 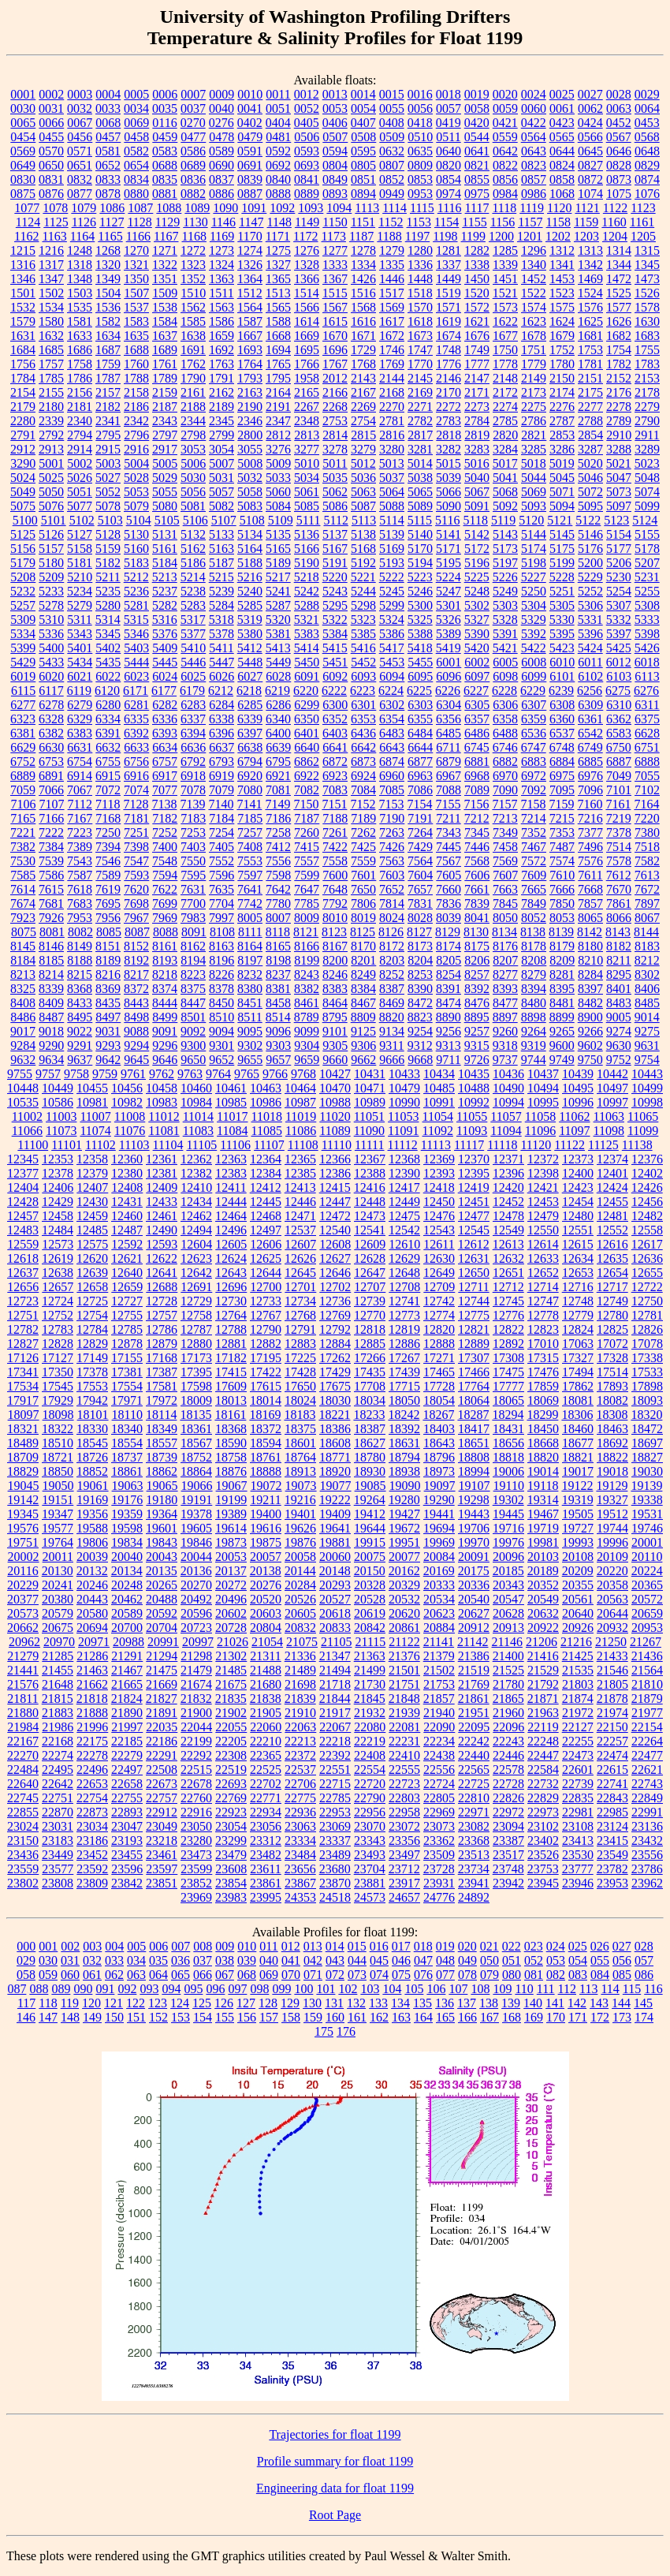 What do you see at coordinates (369, 1627) in the screenshot?
I see `20842` at bounding box center [369, 1627].